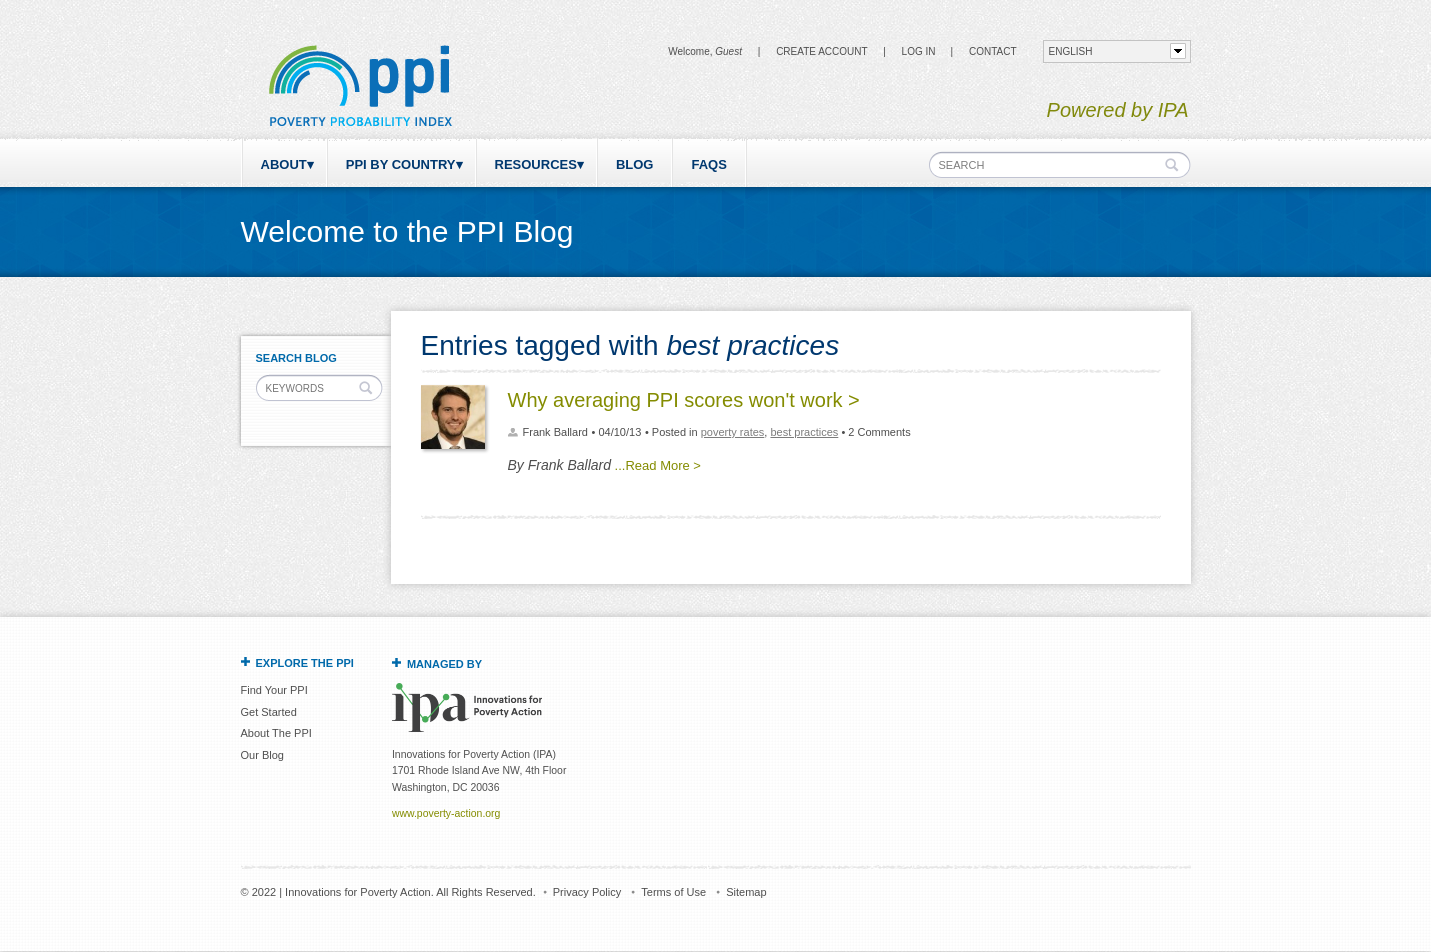 This screenshot has width=1431, height=952. Describe the element at coordinates (673, 892) in the screenshot. I see `Terms of Use` at that location.